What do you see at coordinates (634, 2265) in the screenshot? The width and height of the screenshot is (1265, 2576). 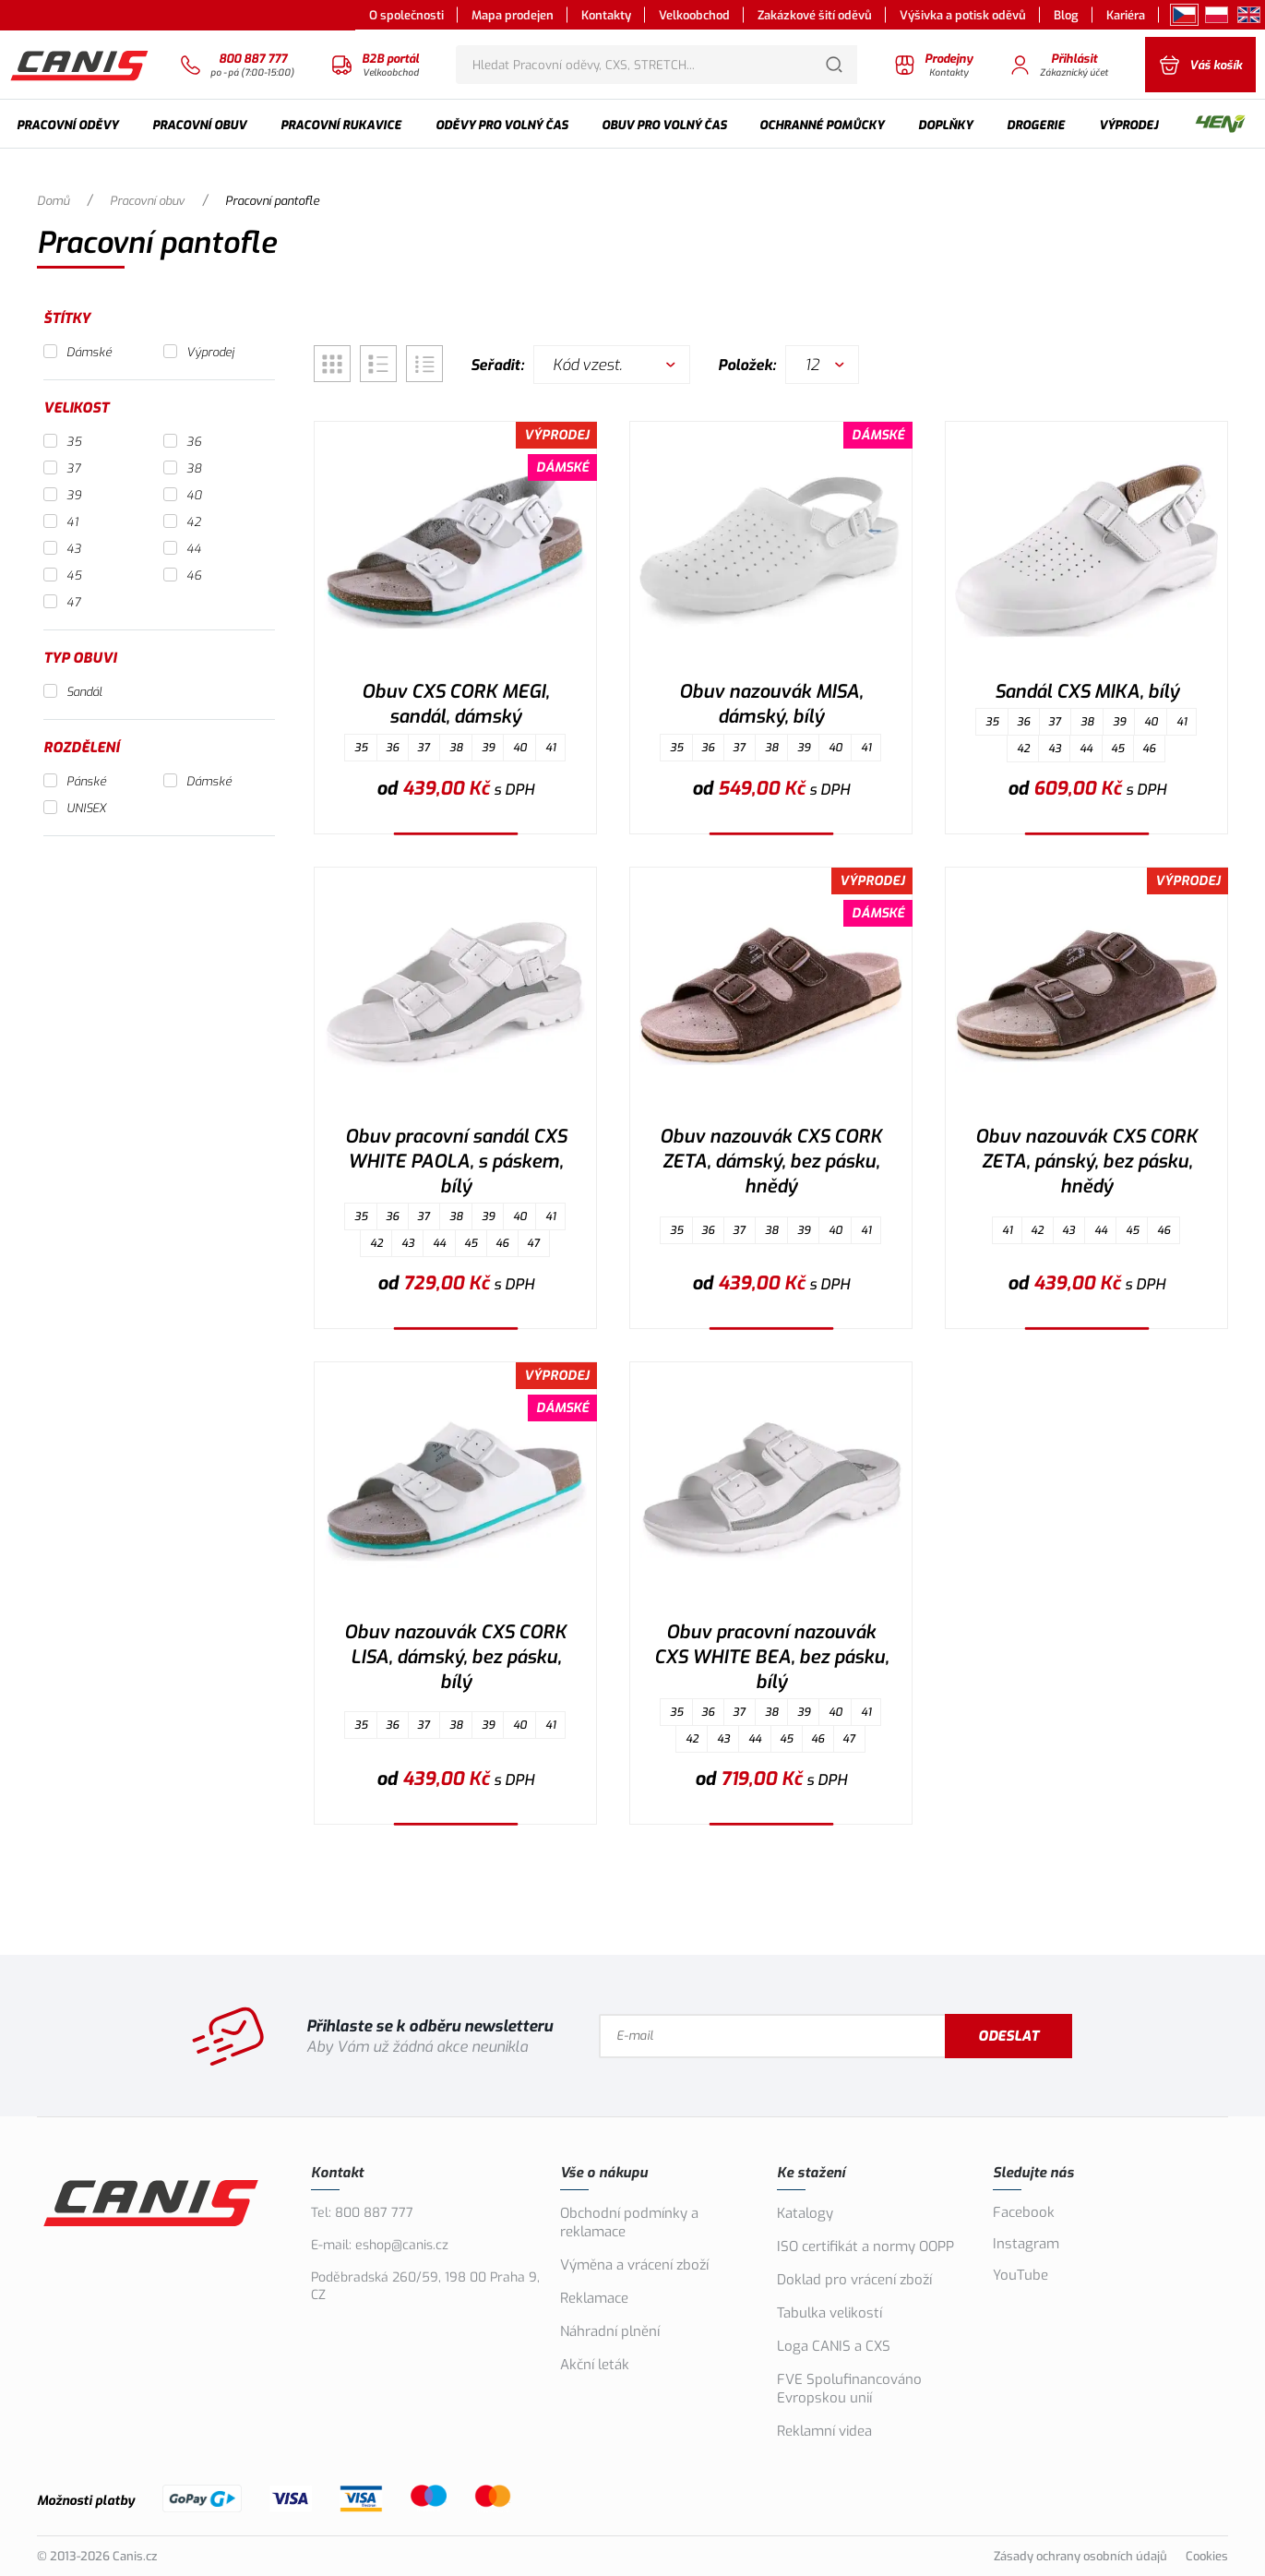 I see `Výměna a vrácení zboží` at bounding box center [634, 2265].